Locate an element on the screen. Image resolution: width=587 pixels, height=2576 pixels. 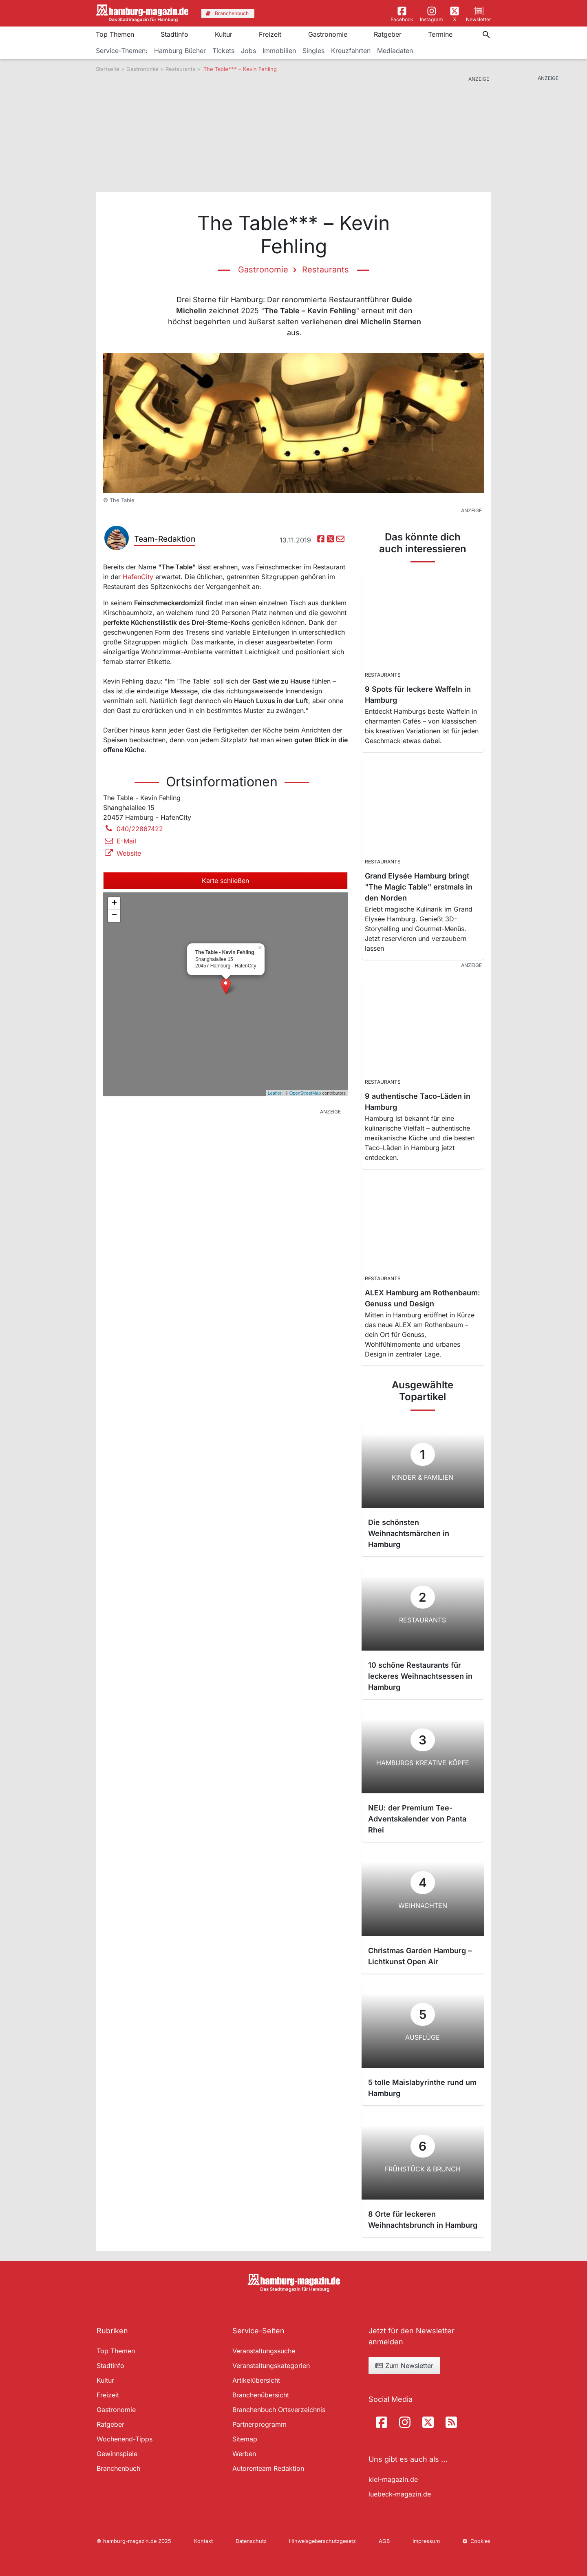
Singles is located at coordinates (313, 50).